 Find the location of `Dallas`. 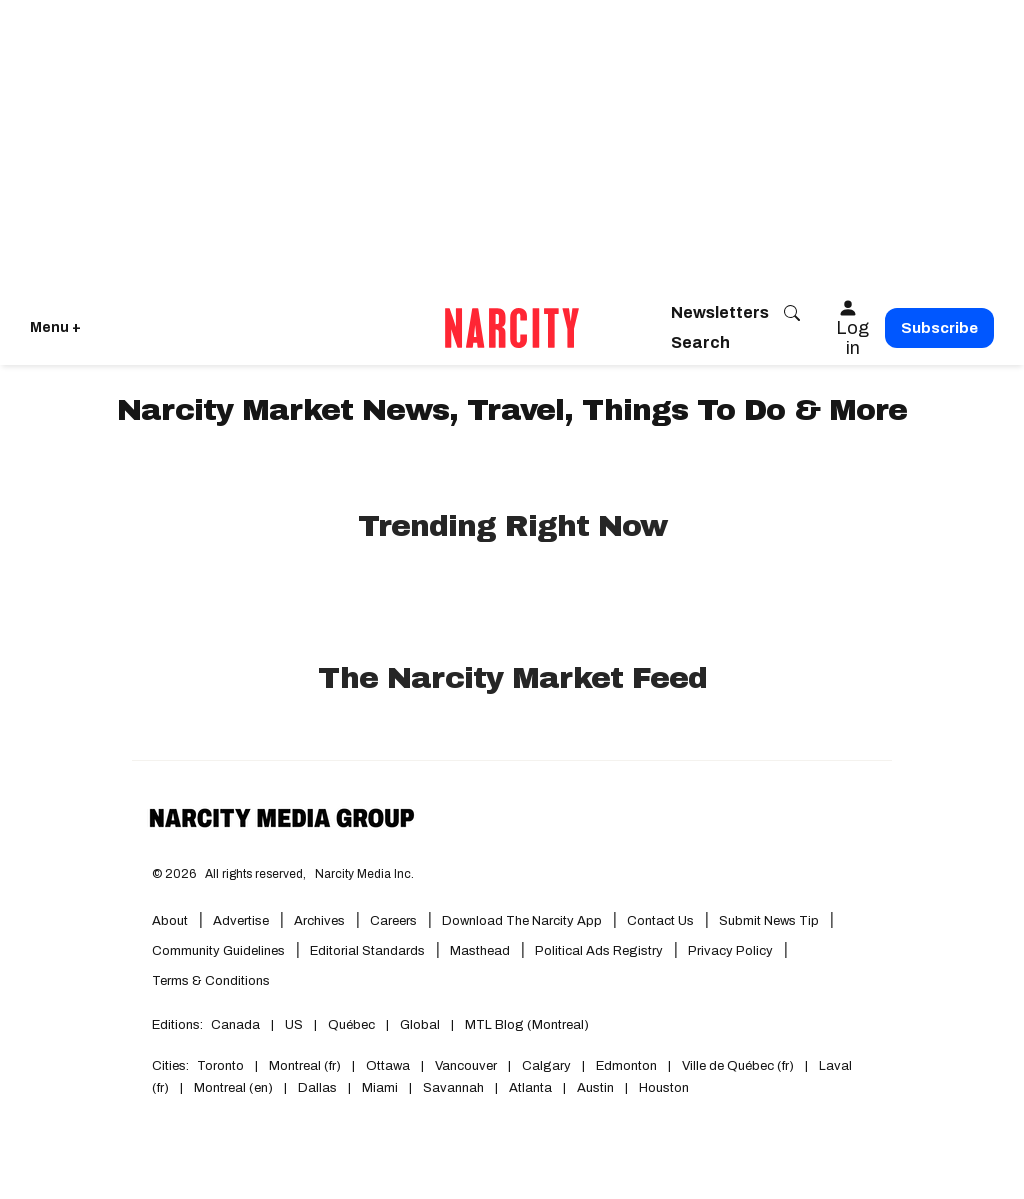

Dallas is located at coordinates (317, 1088).